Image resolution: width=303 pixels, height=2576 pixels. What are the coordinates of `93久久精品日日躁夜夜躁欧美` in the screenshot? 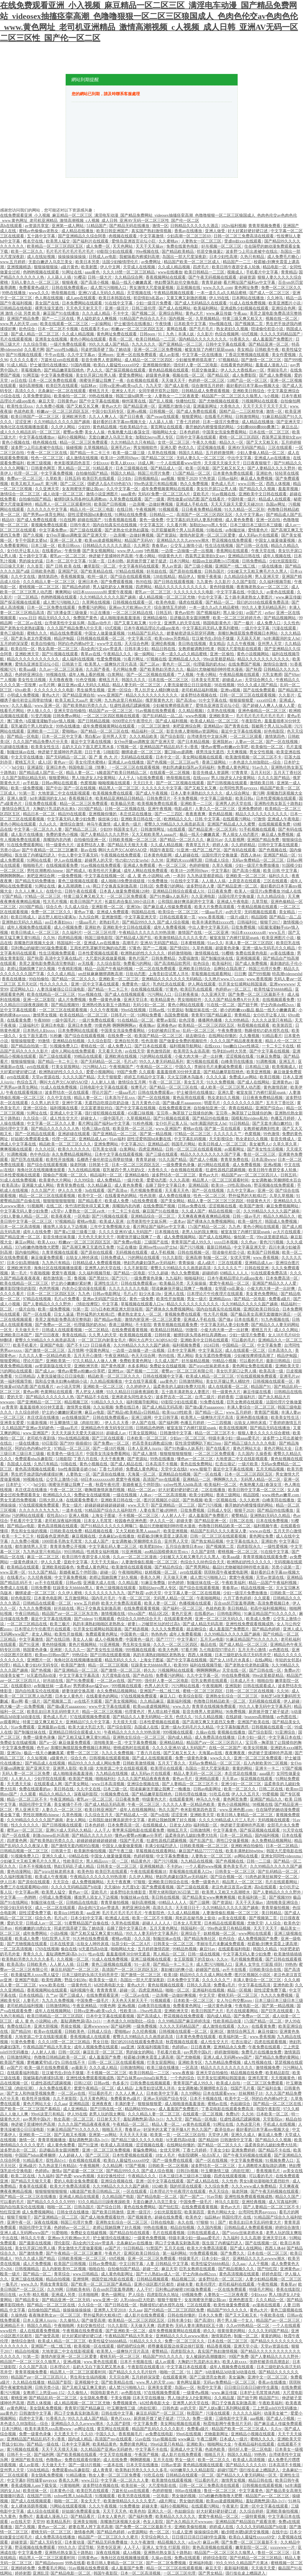 It's located at (133, 1392).